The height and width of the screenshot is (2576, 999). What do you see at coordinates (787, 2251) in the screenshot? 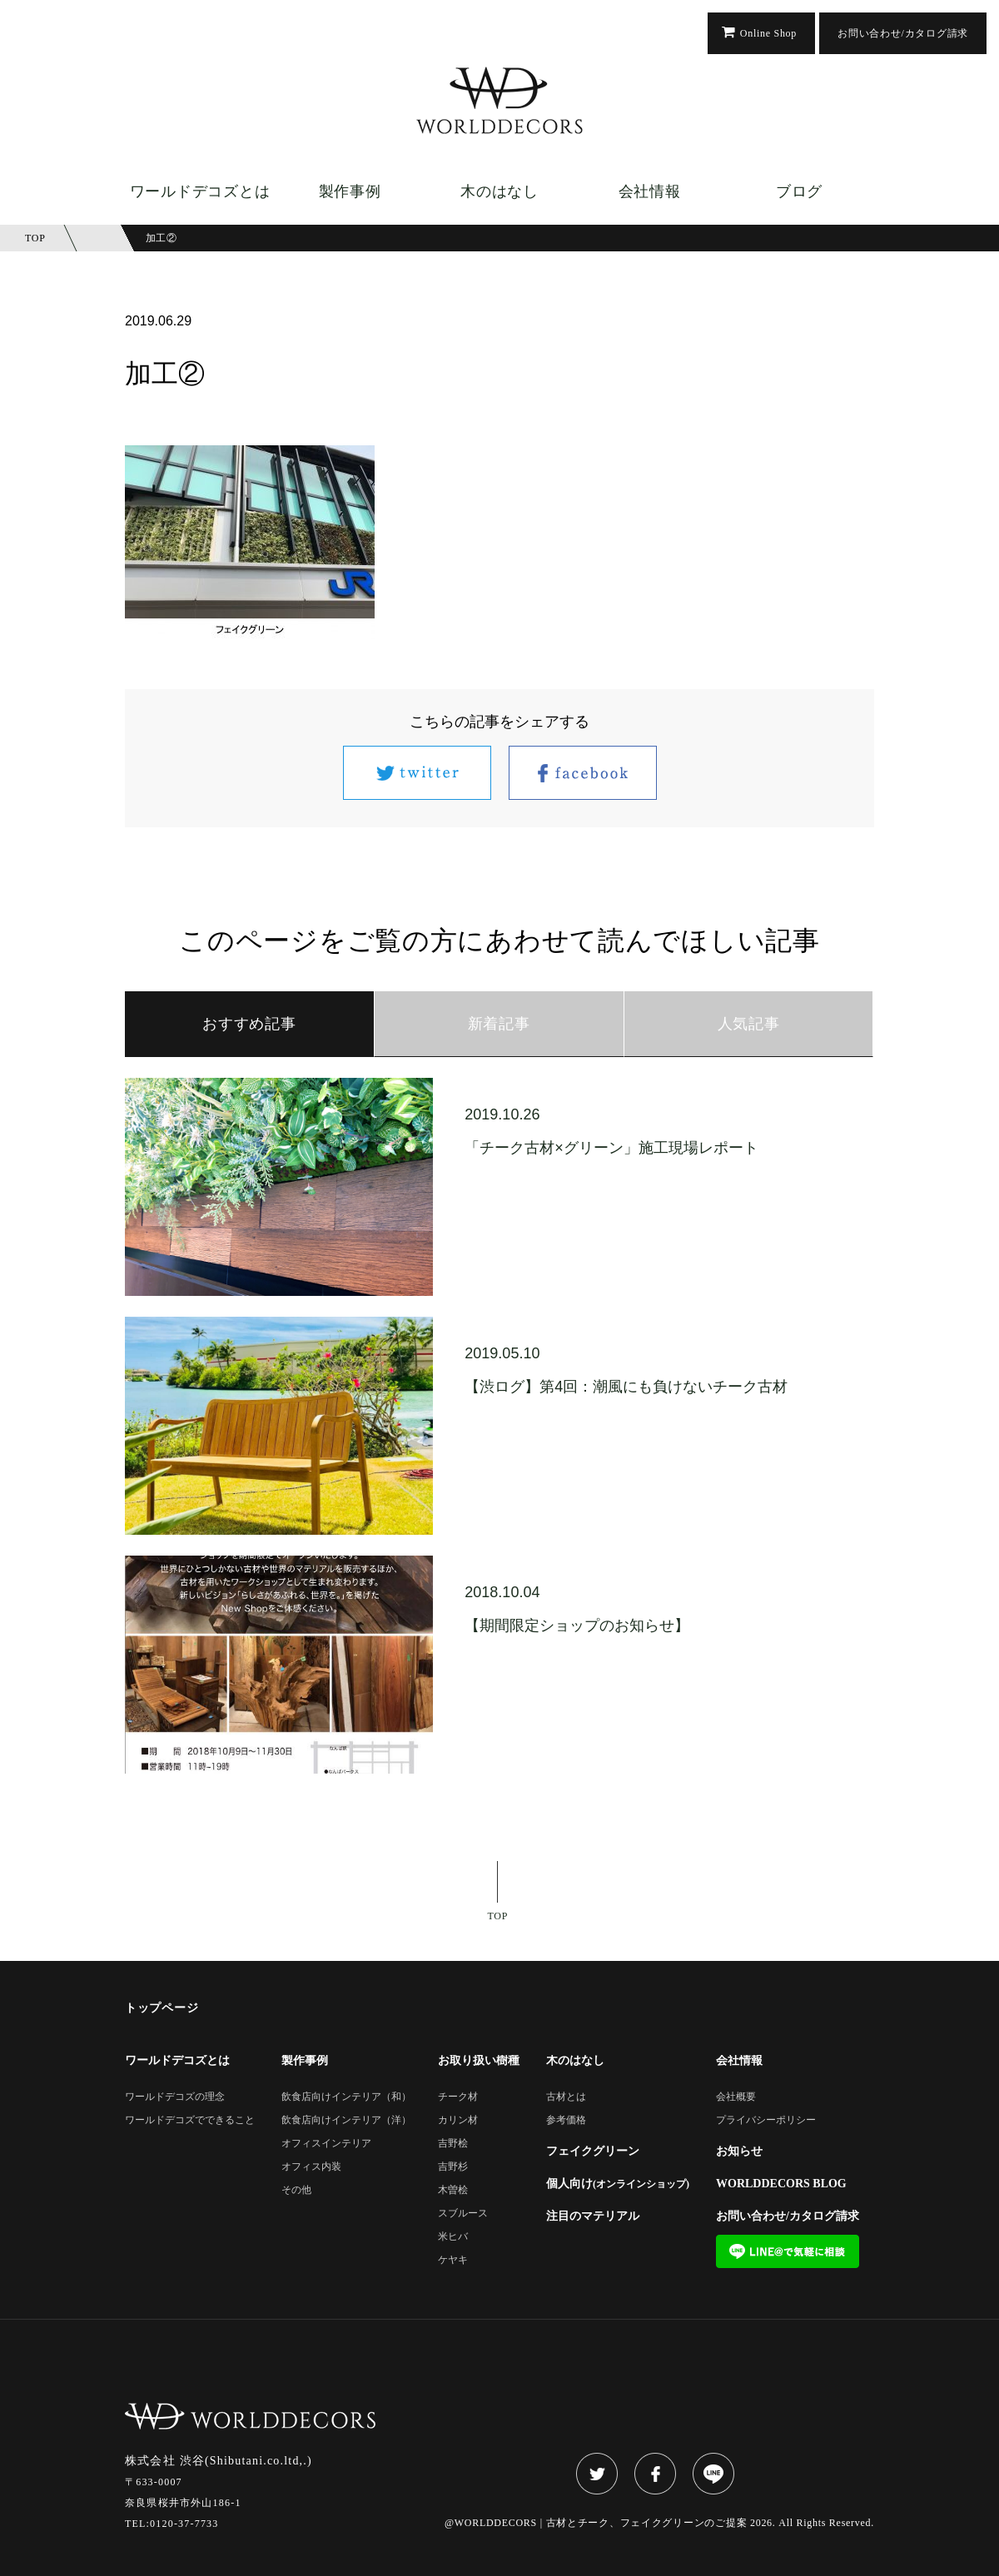
I see `LINE@で気軽に相談` at bounding box center [787, 2251].